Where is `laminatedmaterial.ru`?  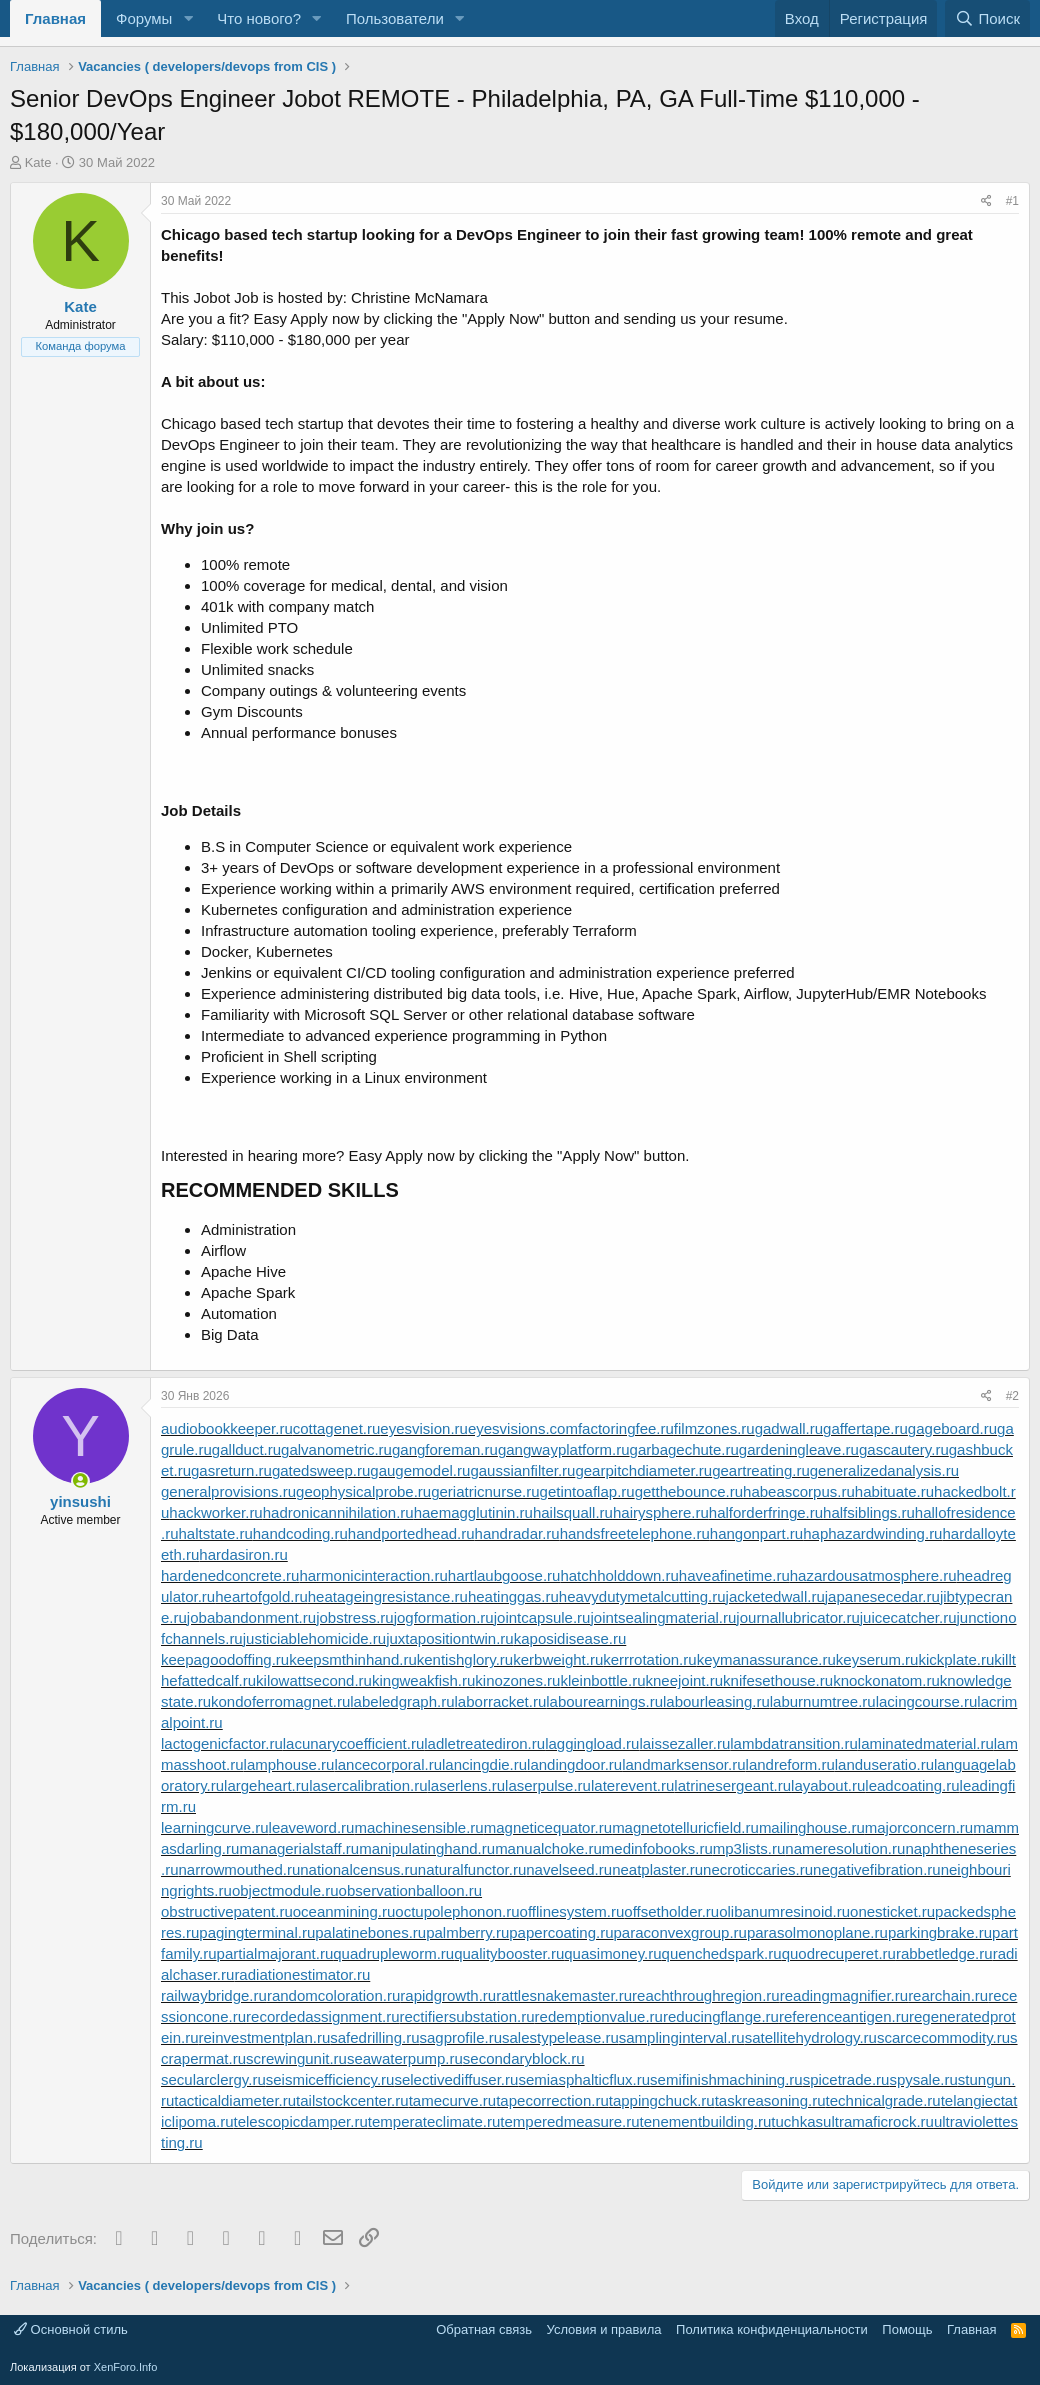 laminatedmaterial.ru is located at coordinates (926, 1743).